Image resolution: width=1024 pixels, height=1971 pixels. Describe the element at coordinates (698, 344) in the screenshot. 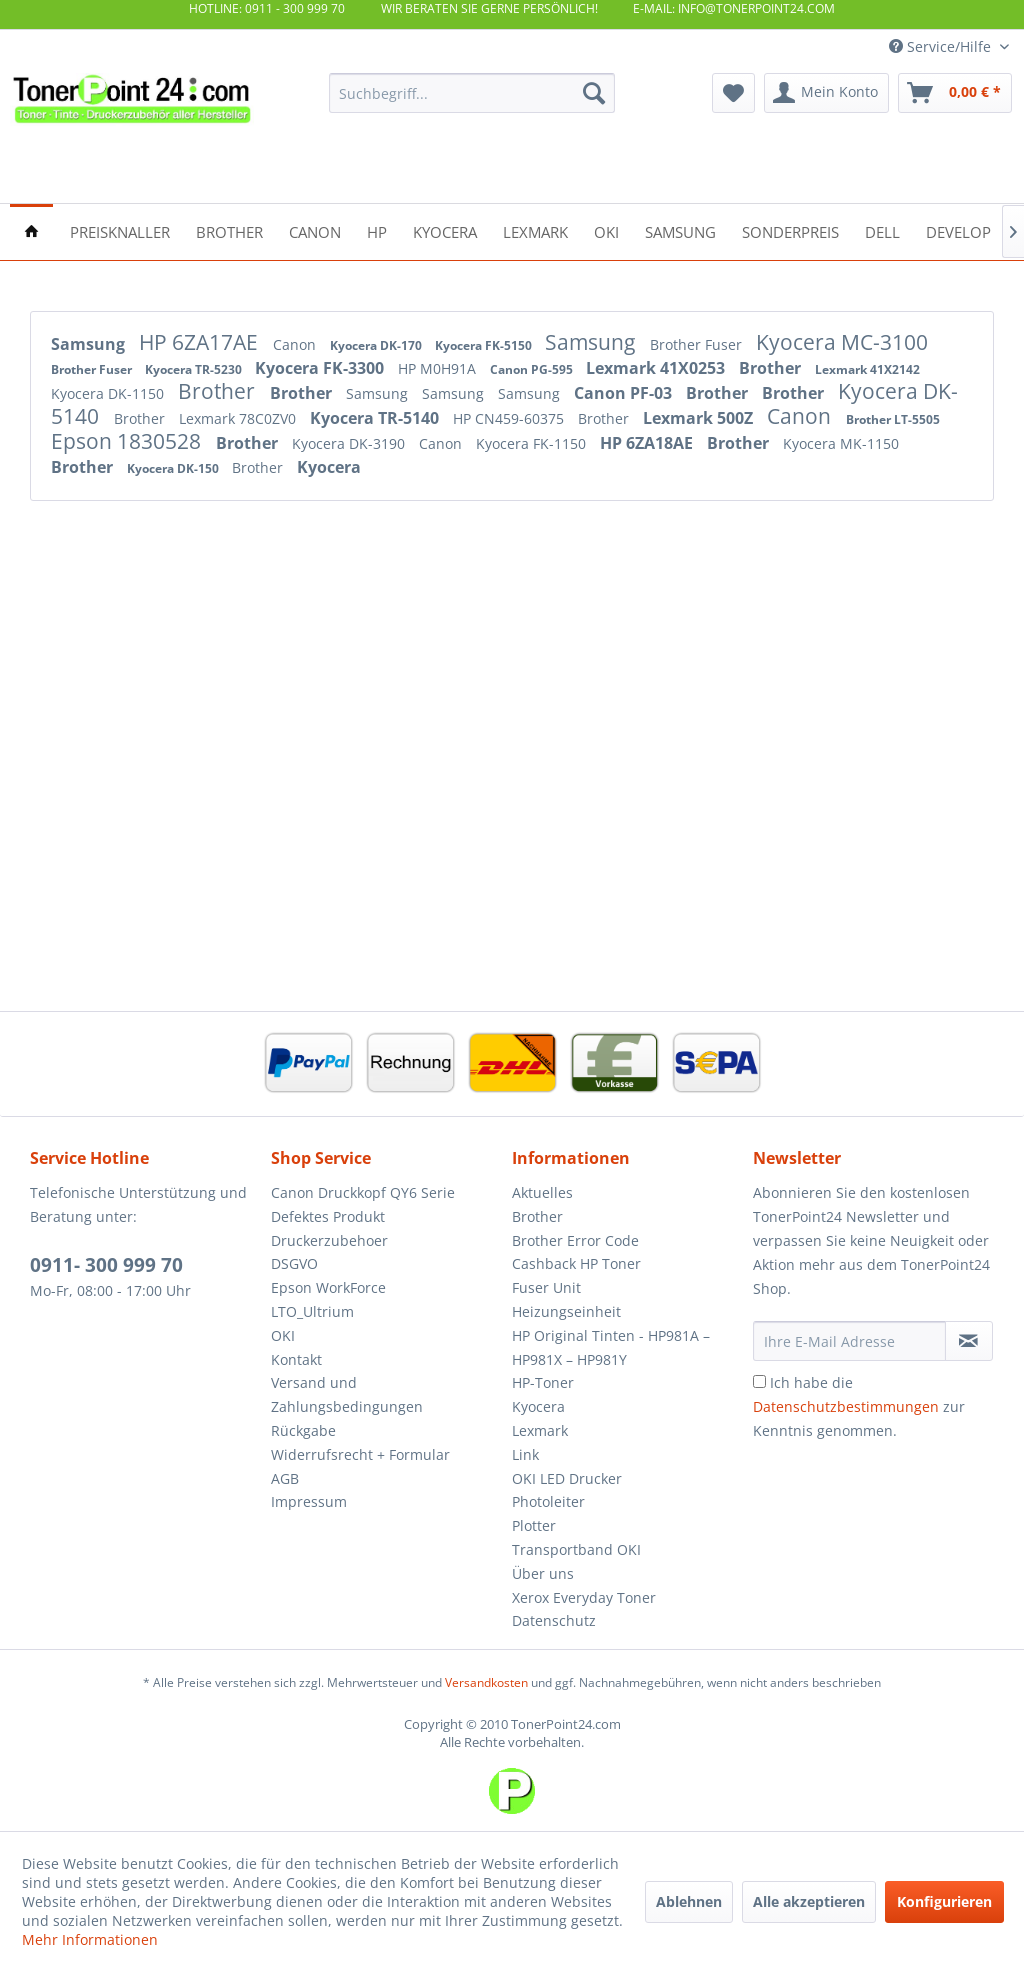

I see `Brother Fuser` at that location.